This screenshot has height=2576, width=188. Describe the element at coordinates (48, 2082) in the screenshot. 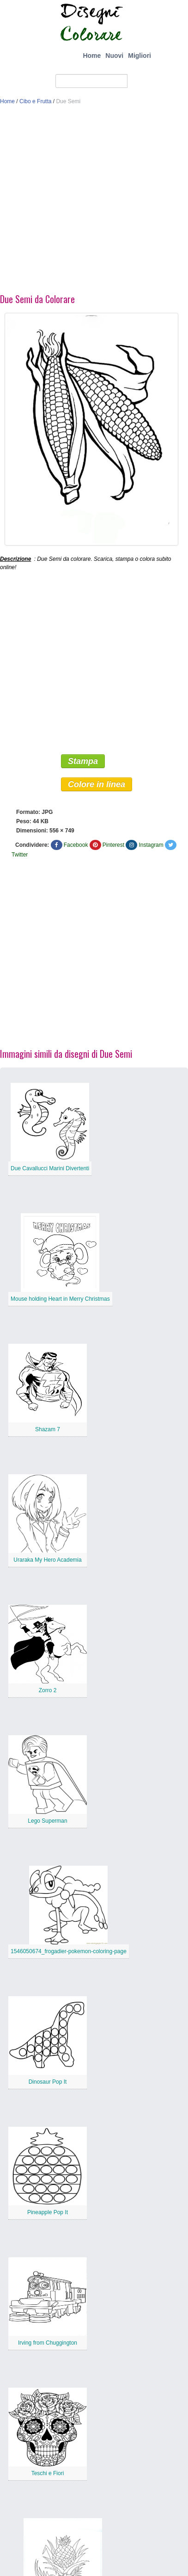

I see `Dinosaur Pop It` at that location.